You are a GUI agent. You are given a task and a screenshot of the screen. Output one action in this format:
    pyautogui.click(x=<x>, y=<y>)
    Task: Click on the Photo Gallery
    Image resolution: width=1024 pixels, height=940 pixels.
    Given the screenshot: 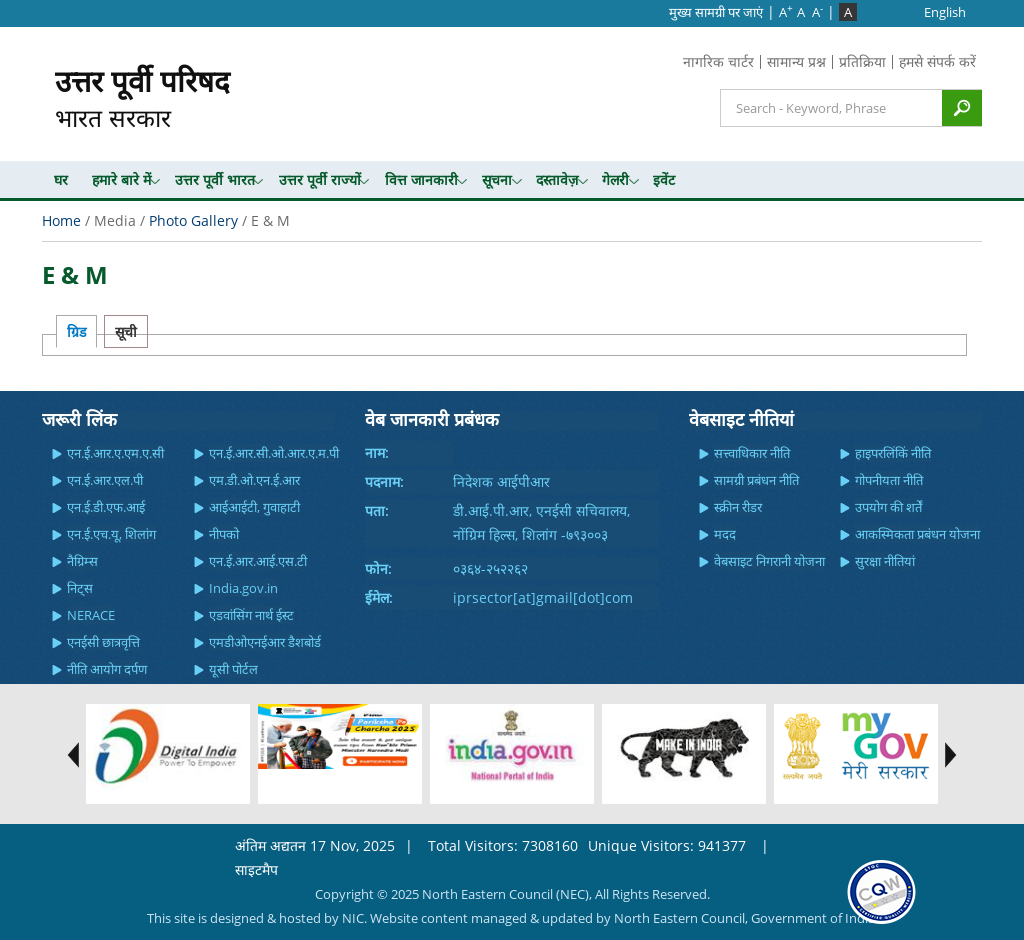 What is the action you would take?
    pyautogui.click(x=193, y=220)
    